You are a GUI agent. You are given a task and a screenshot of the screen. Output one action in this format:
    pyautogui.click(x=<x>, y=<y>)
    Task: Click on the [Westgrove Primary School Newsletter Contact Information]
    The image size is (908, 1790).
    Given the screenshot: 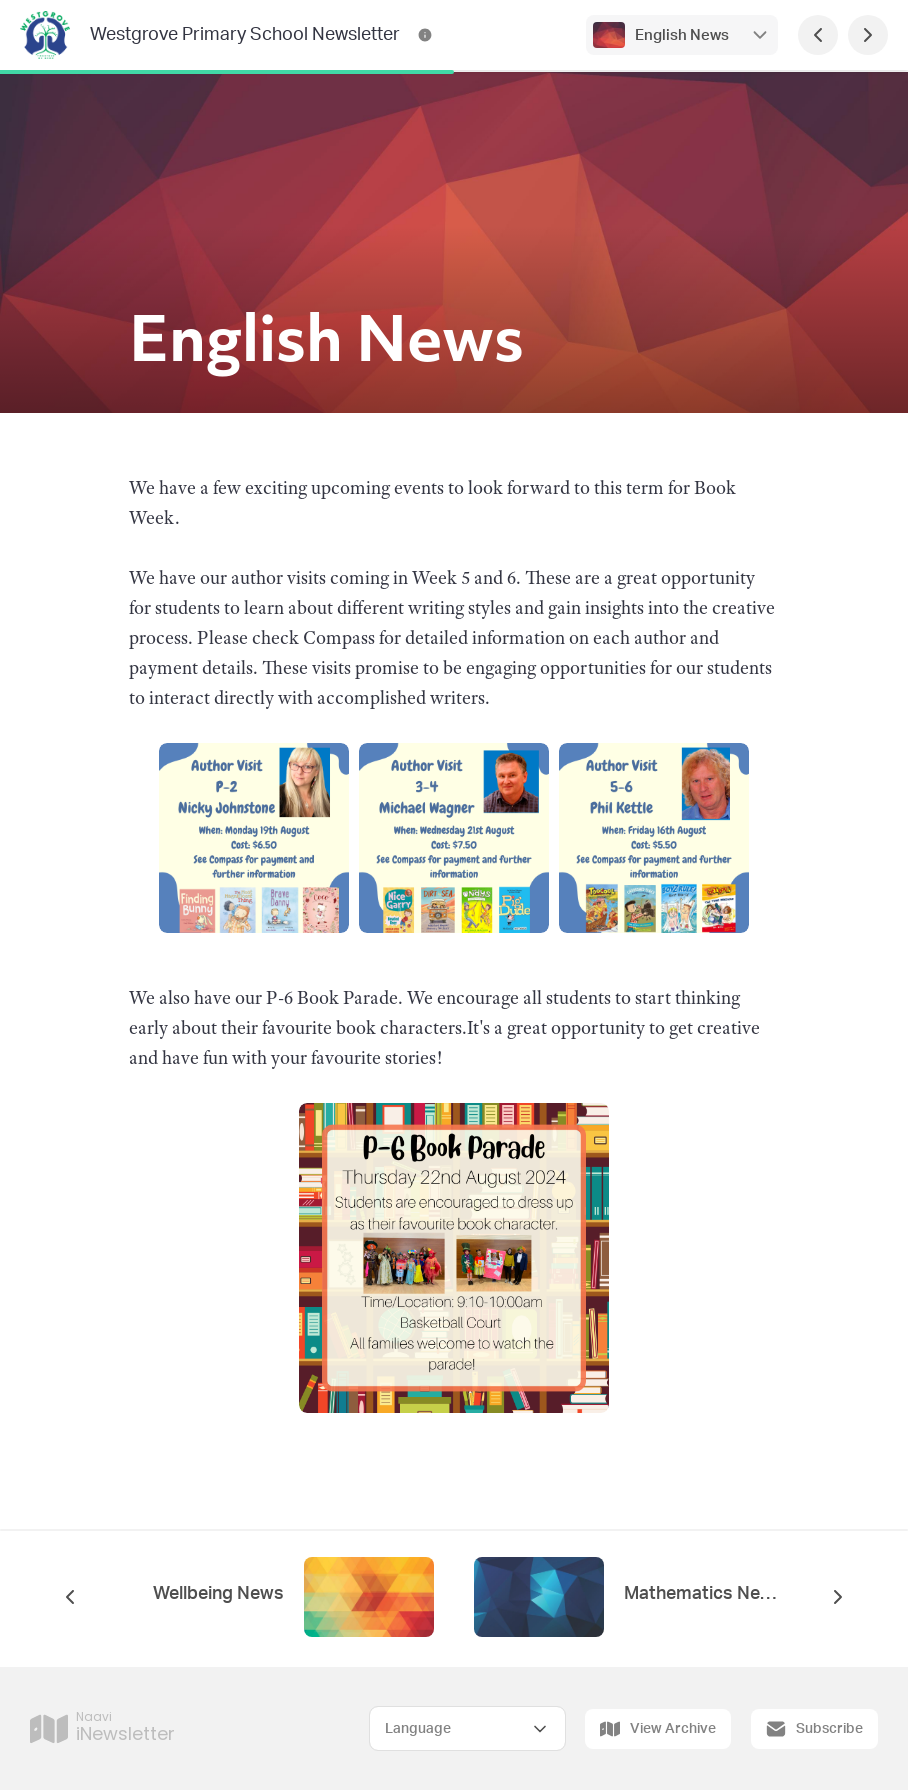 What is the action you would take?
    pyautogui.click(x=425, y=35)
    